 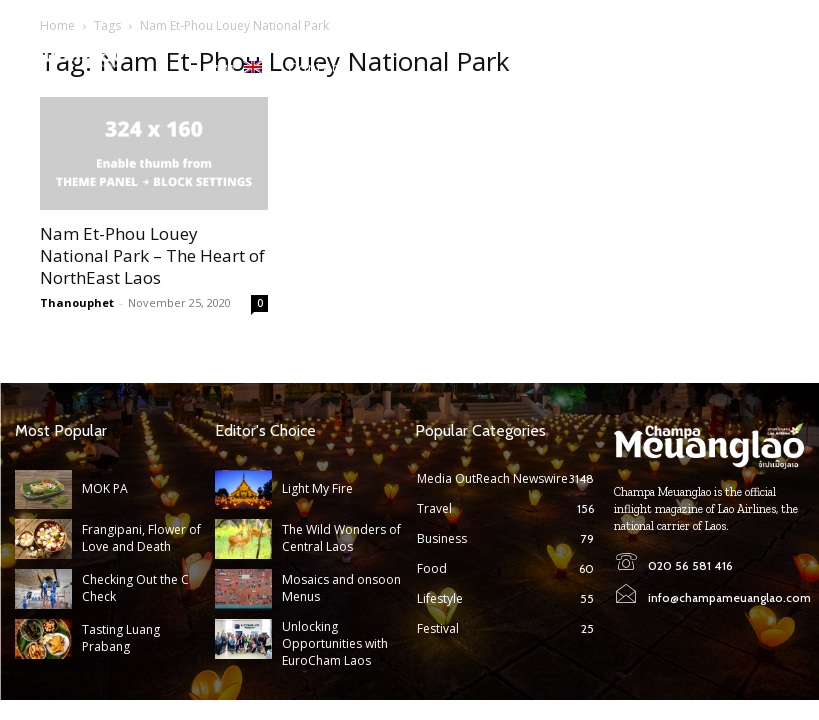 What do you see at coordinates (341, 539) in the screenshot?
I see `The Wild Wonders of Central Laos` at bounding box center [341, 539].